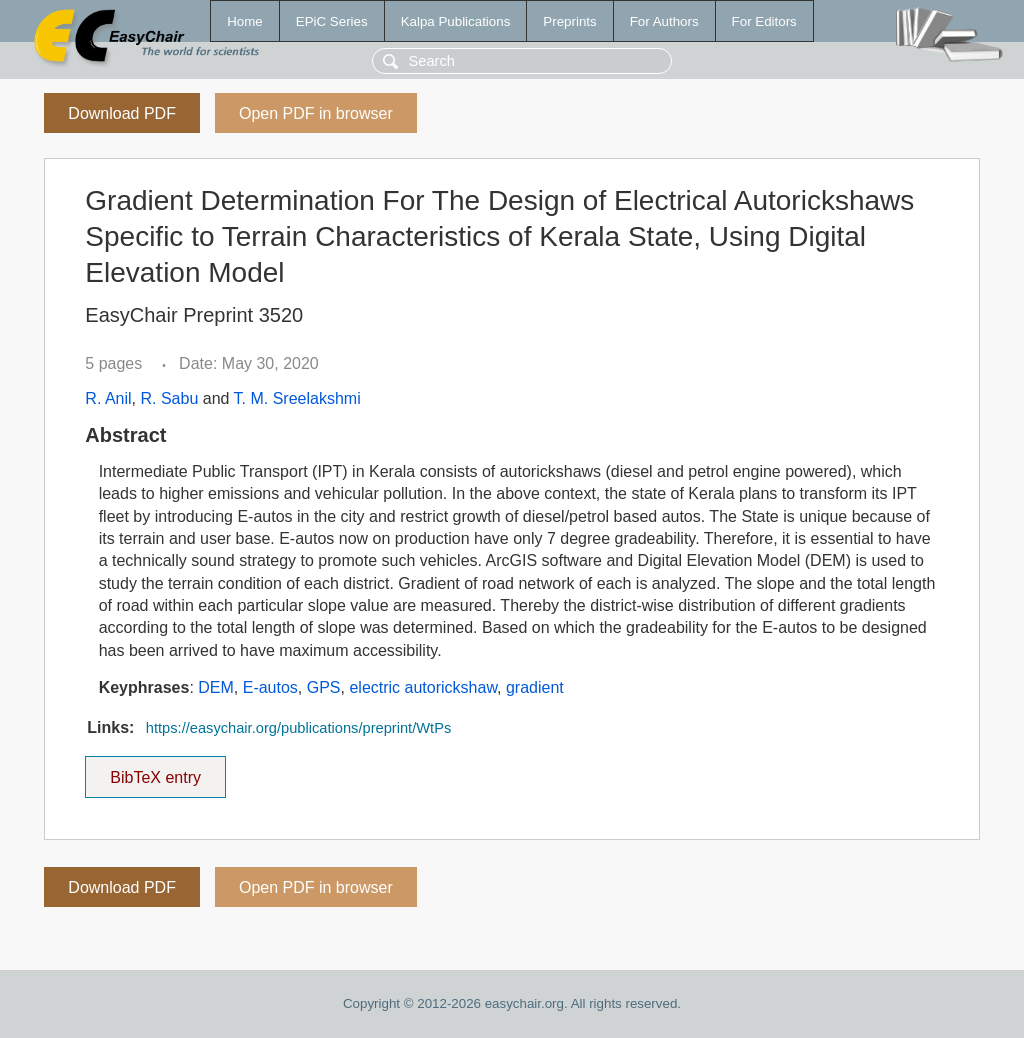  What do you see at coordinates (764, 21) in the screenshot?
I see `For Editors` at bounding box center [764, 21].